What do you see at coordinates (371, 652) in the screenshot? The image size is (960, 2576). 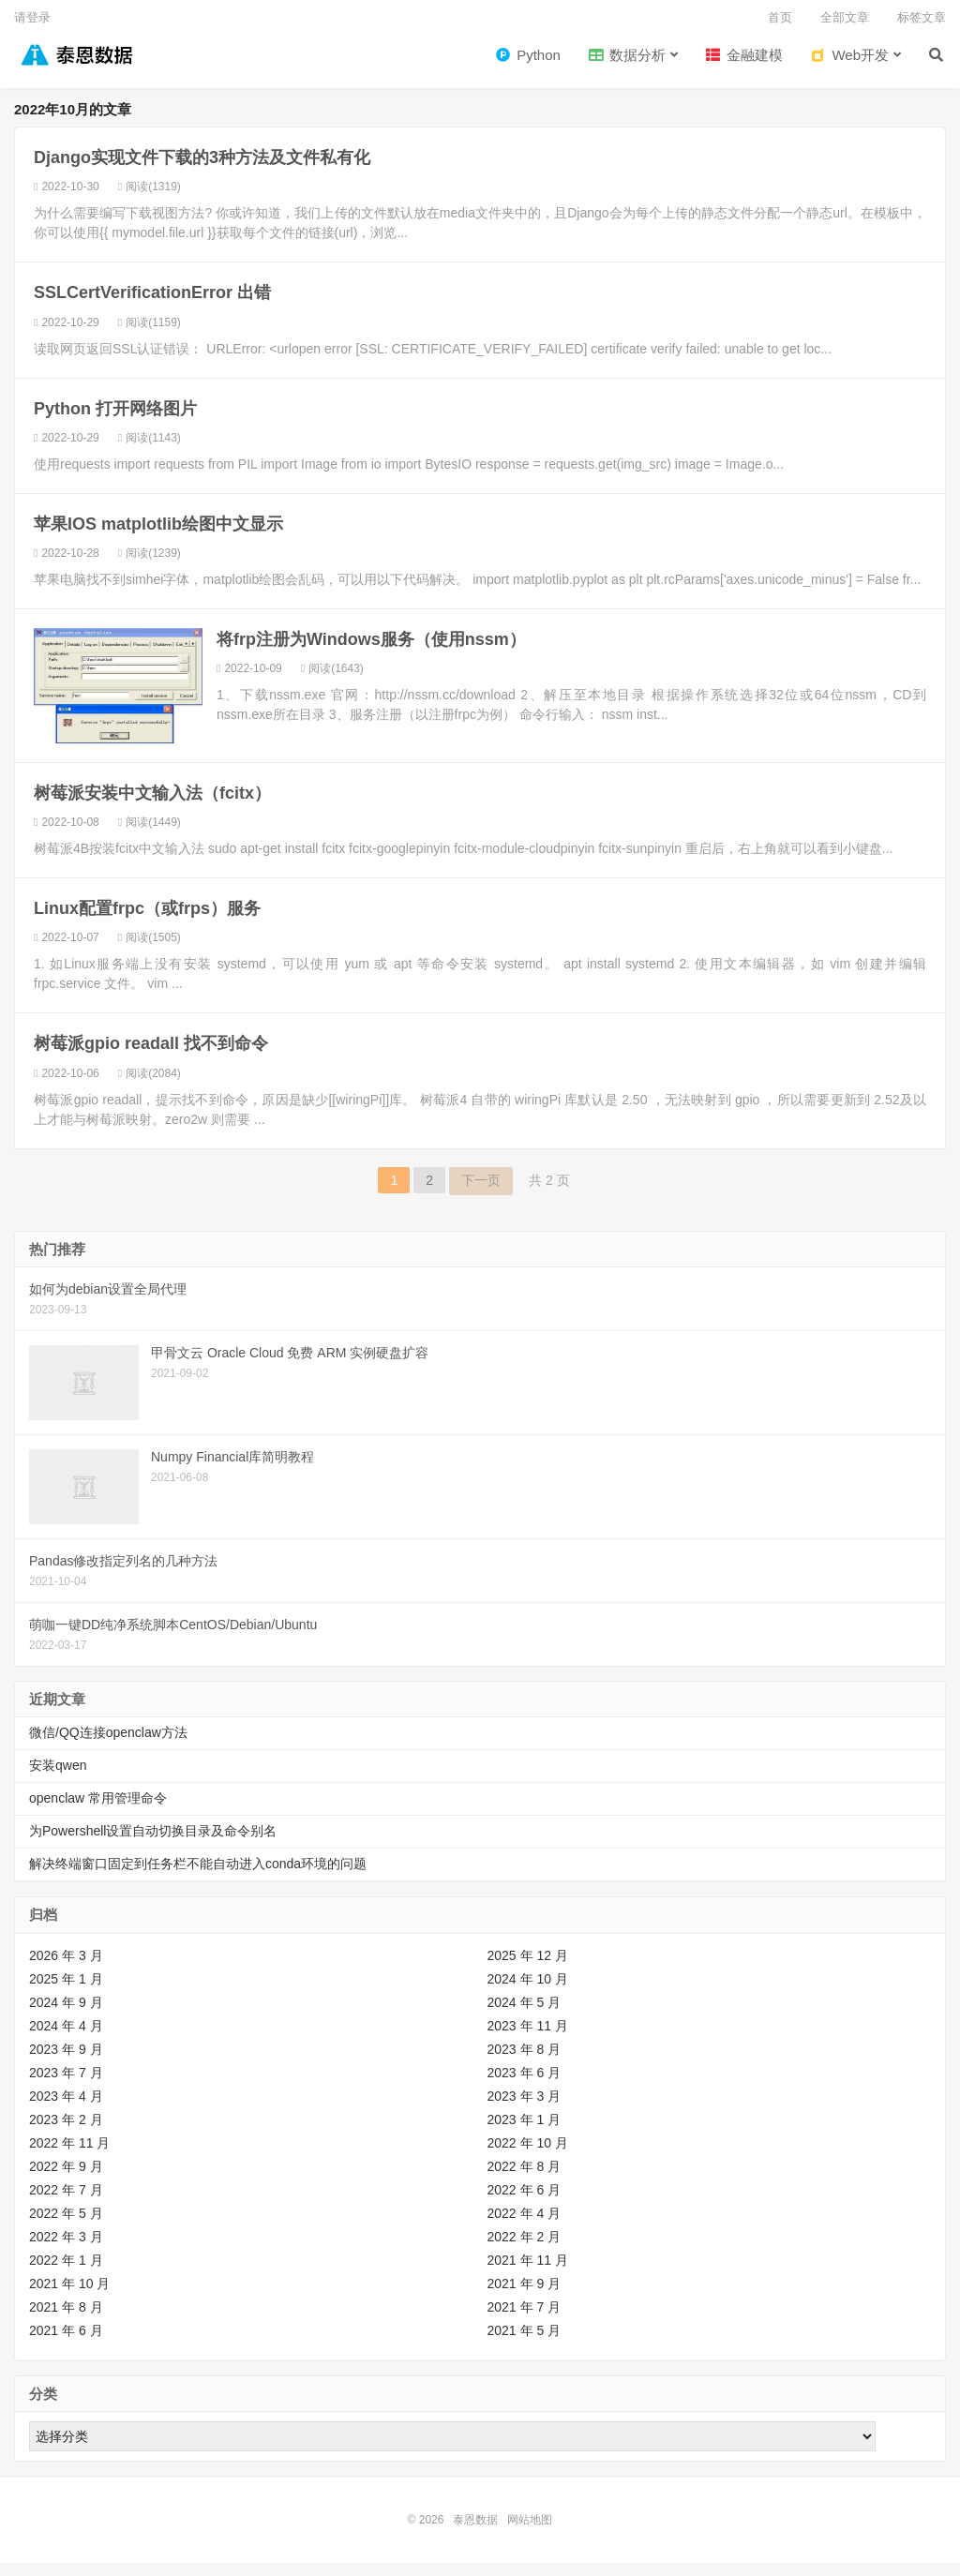 I see `将frp注册为Windows服务（使用nssm）` at bounding box center [371, 652].